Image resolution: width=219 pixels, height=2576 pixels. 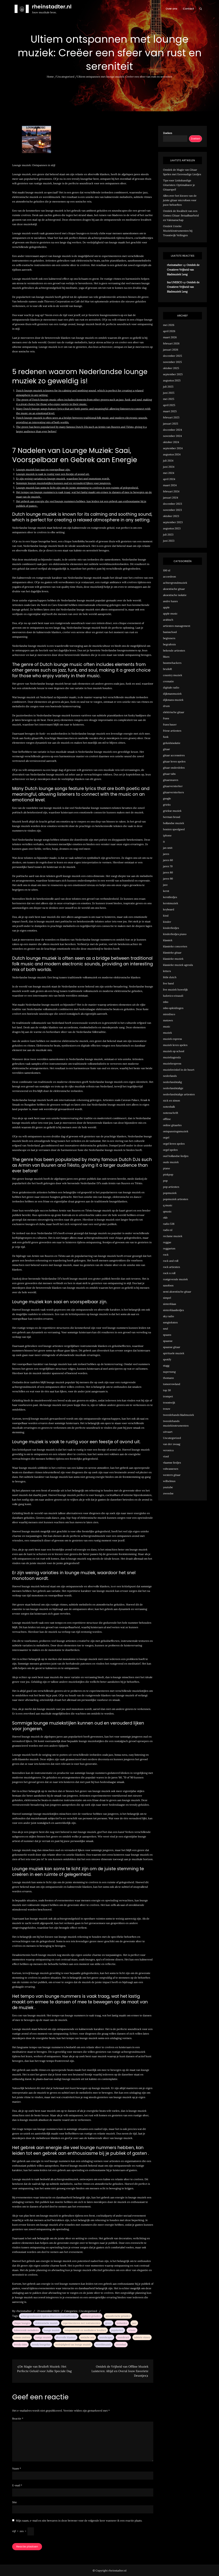 I want to click on gitaar tabs, so click(x=169, y=773).